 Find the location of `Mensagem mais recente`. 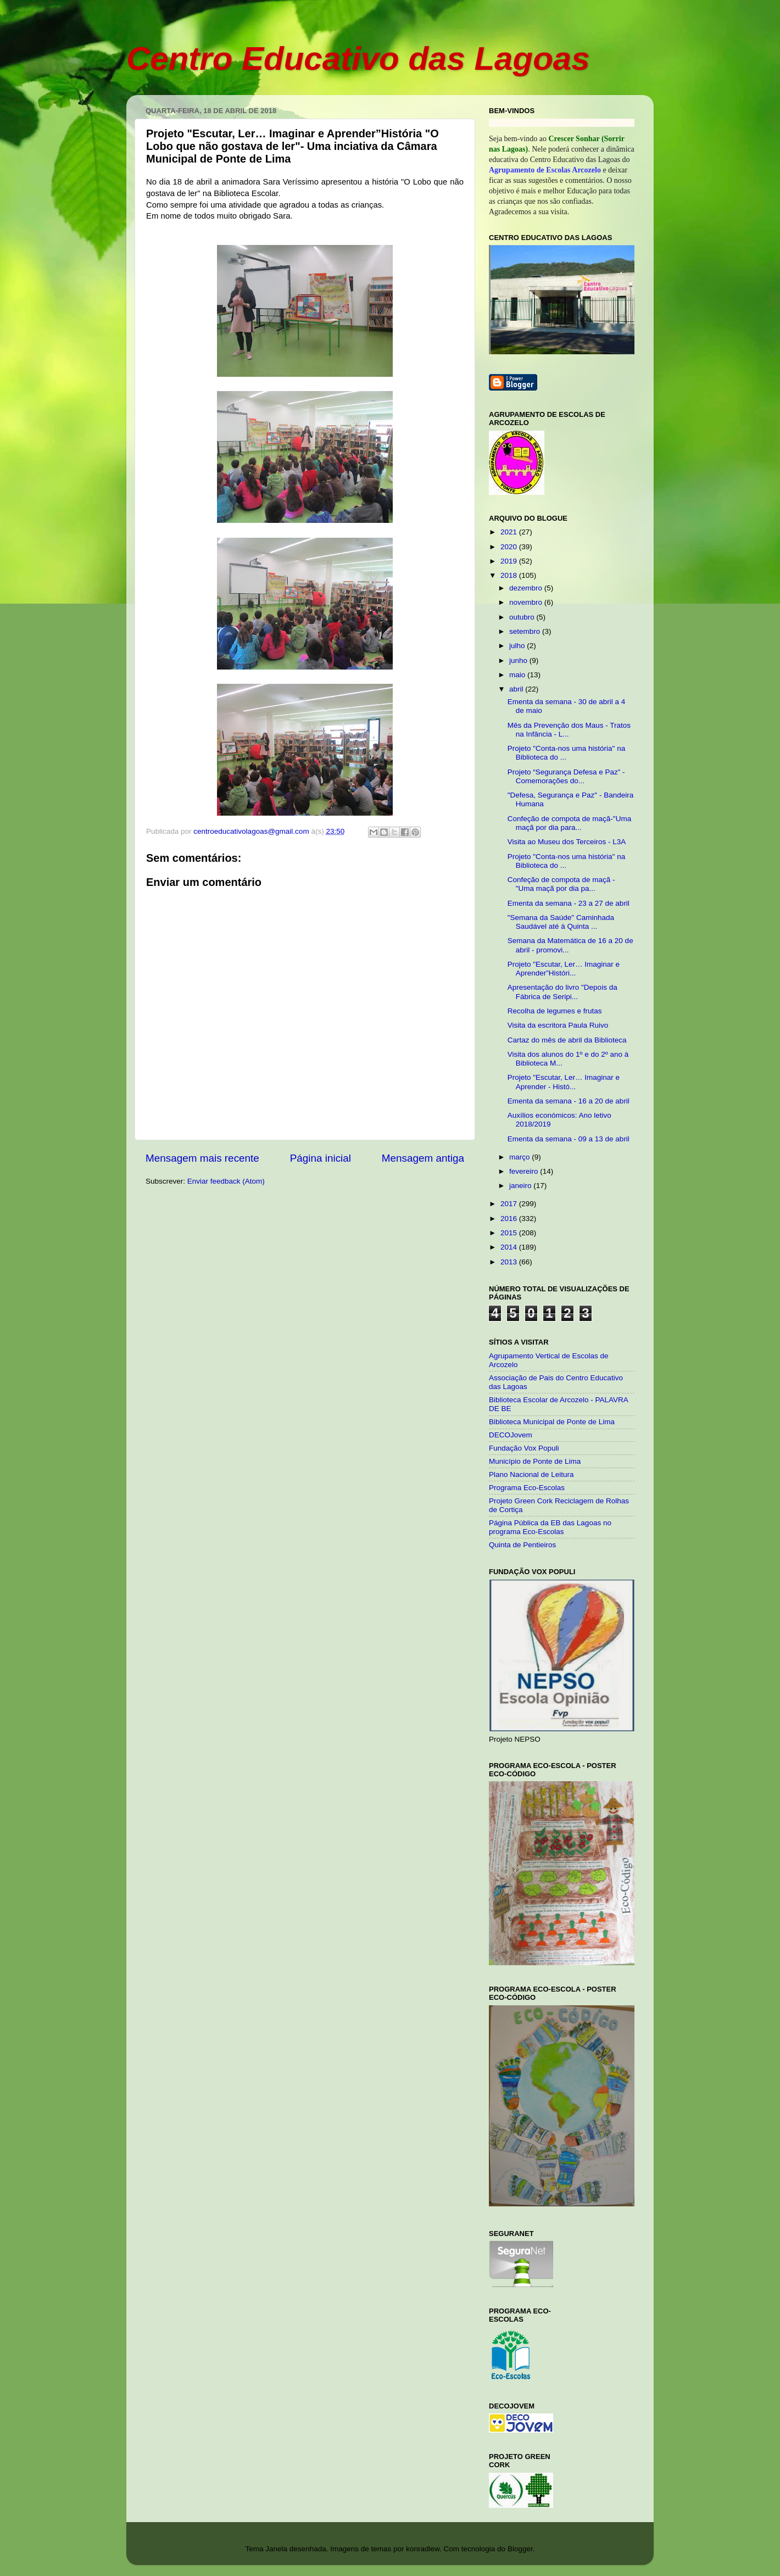

Mensagem mais recente is located at coordinates (202, 1158).